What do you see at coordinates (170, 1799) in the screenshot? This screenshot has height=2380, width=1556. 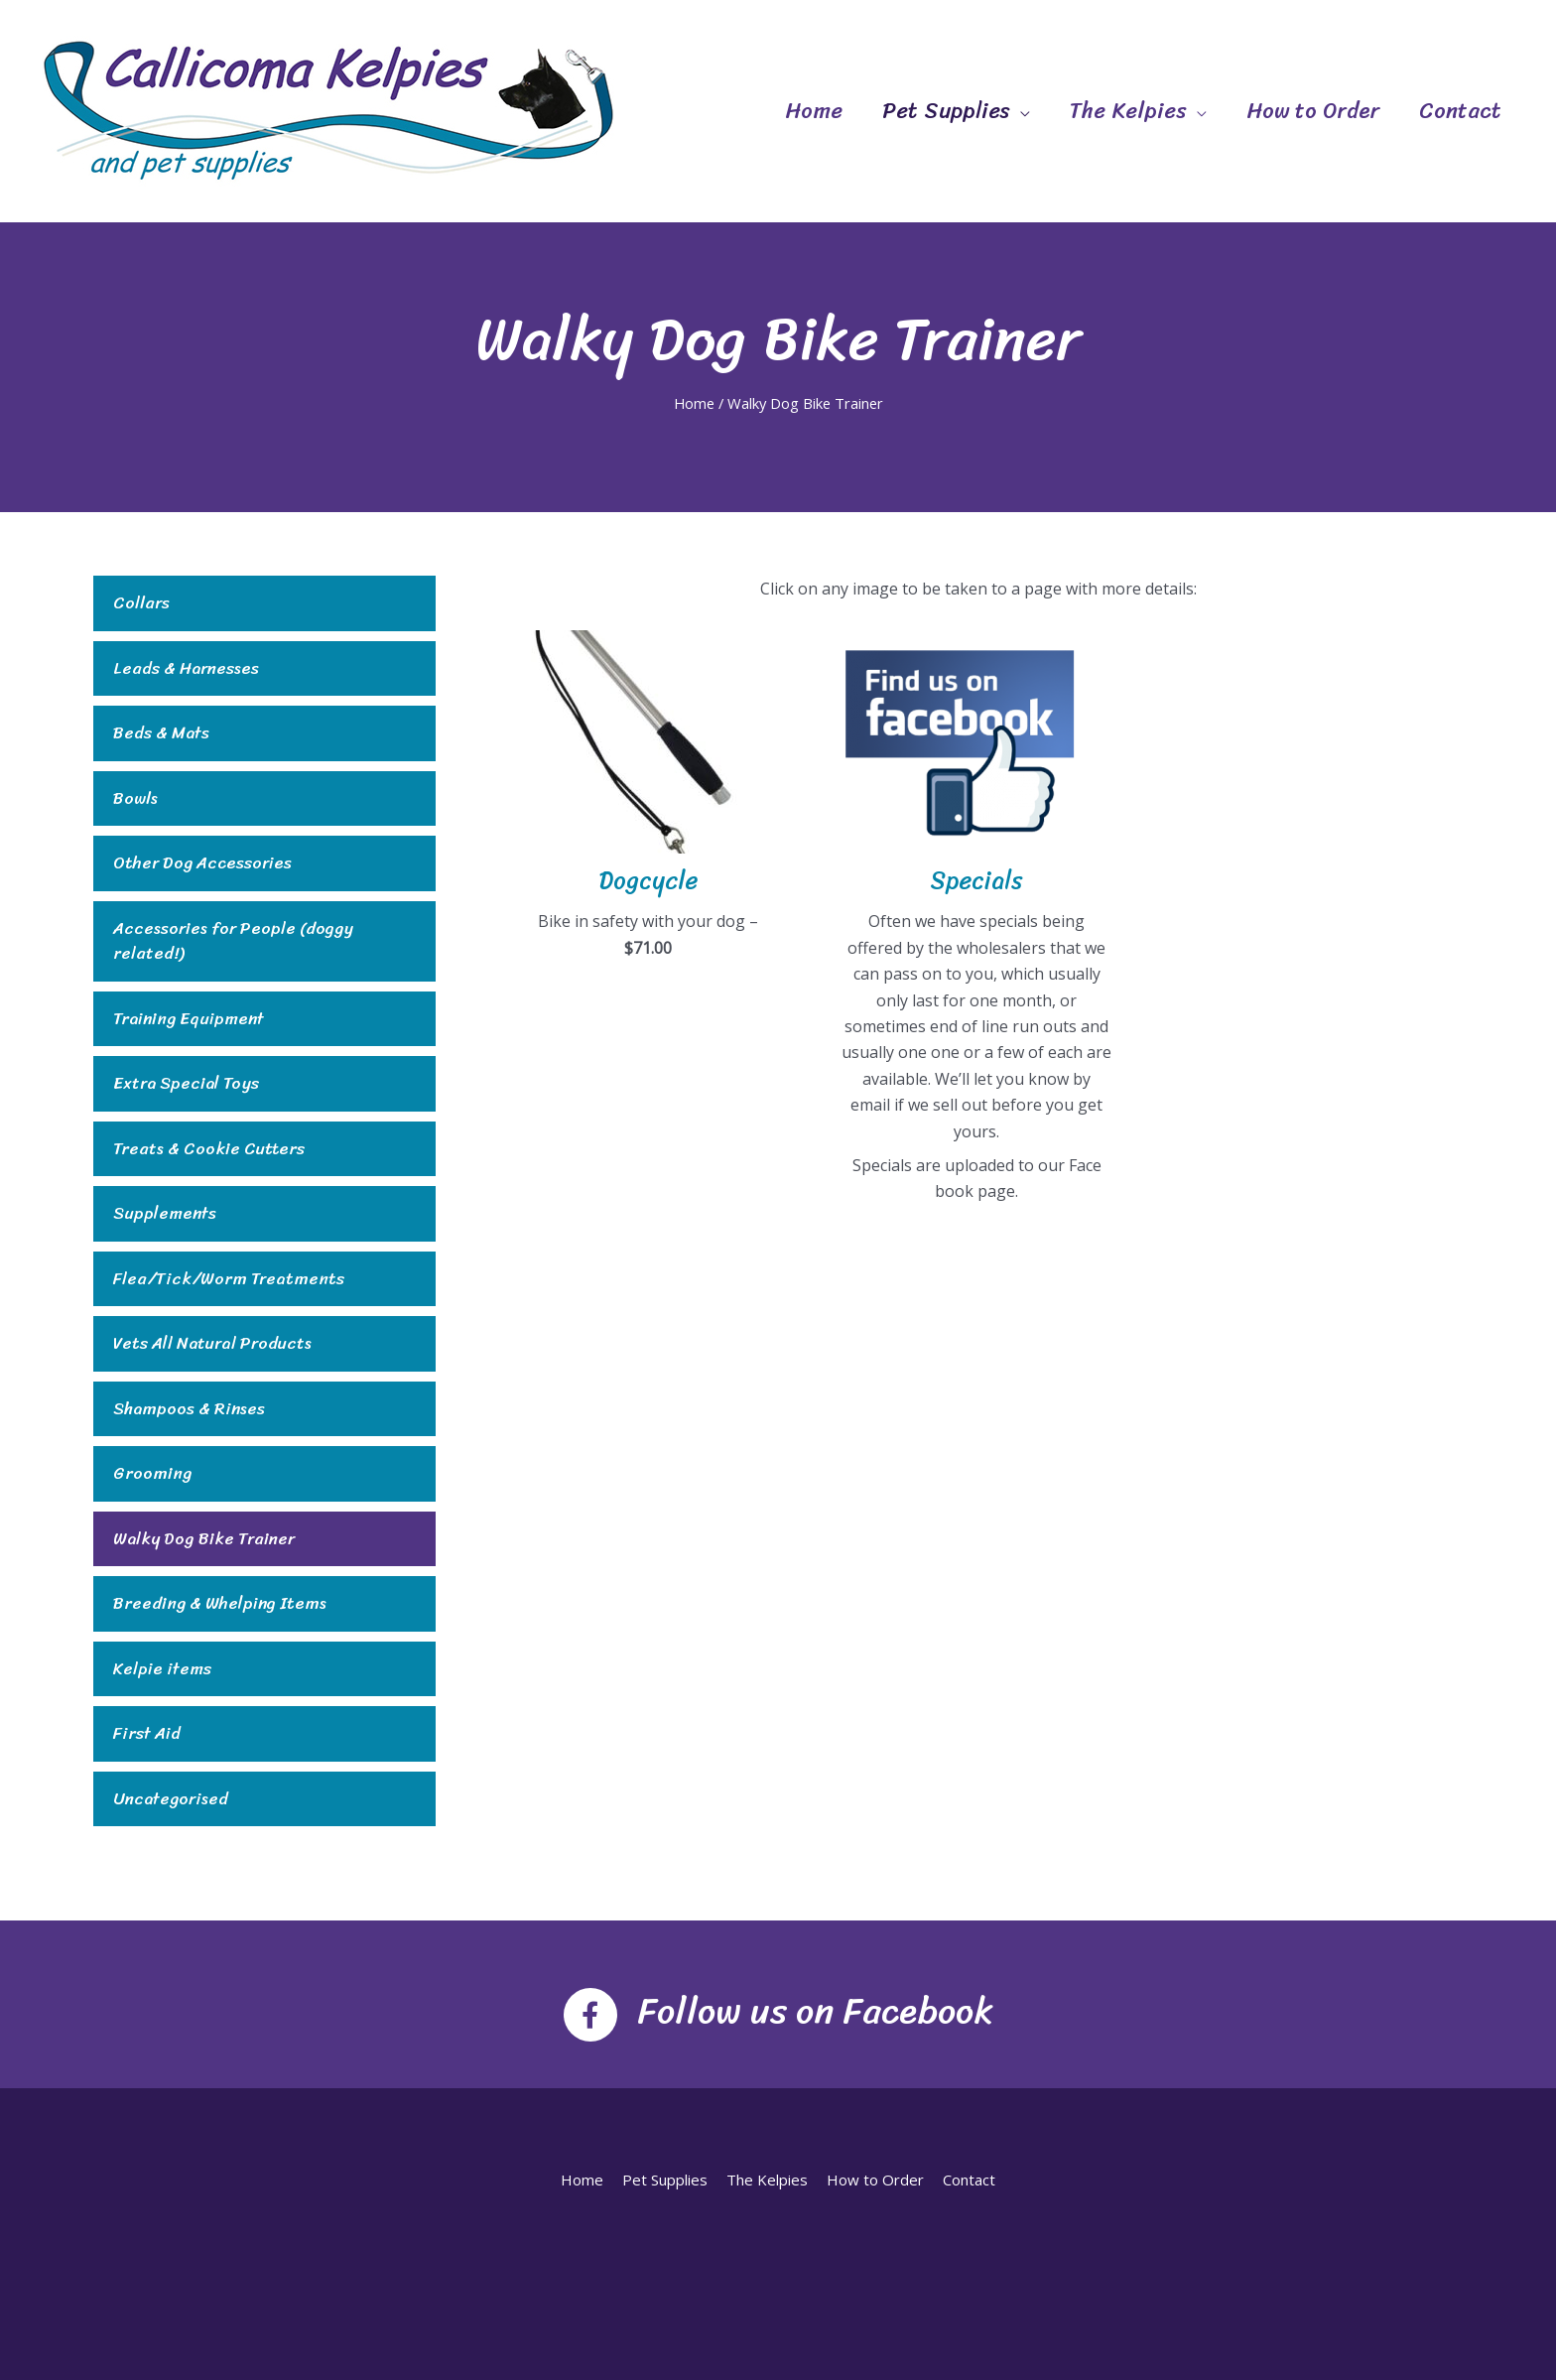 I see `Uncategorised` at bounding box center [170, 1799].